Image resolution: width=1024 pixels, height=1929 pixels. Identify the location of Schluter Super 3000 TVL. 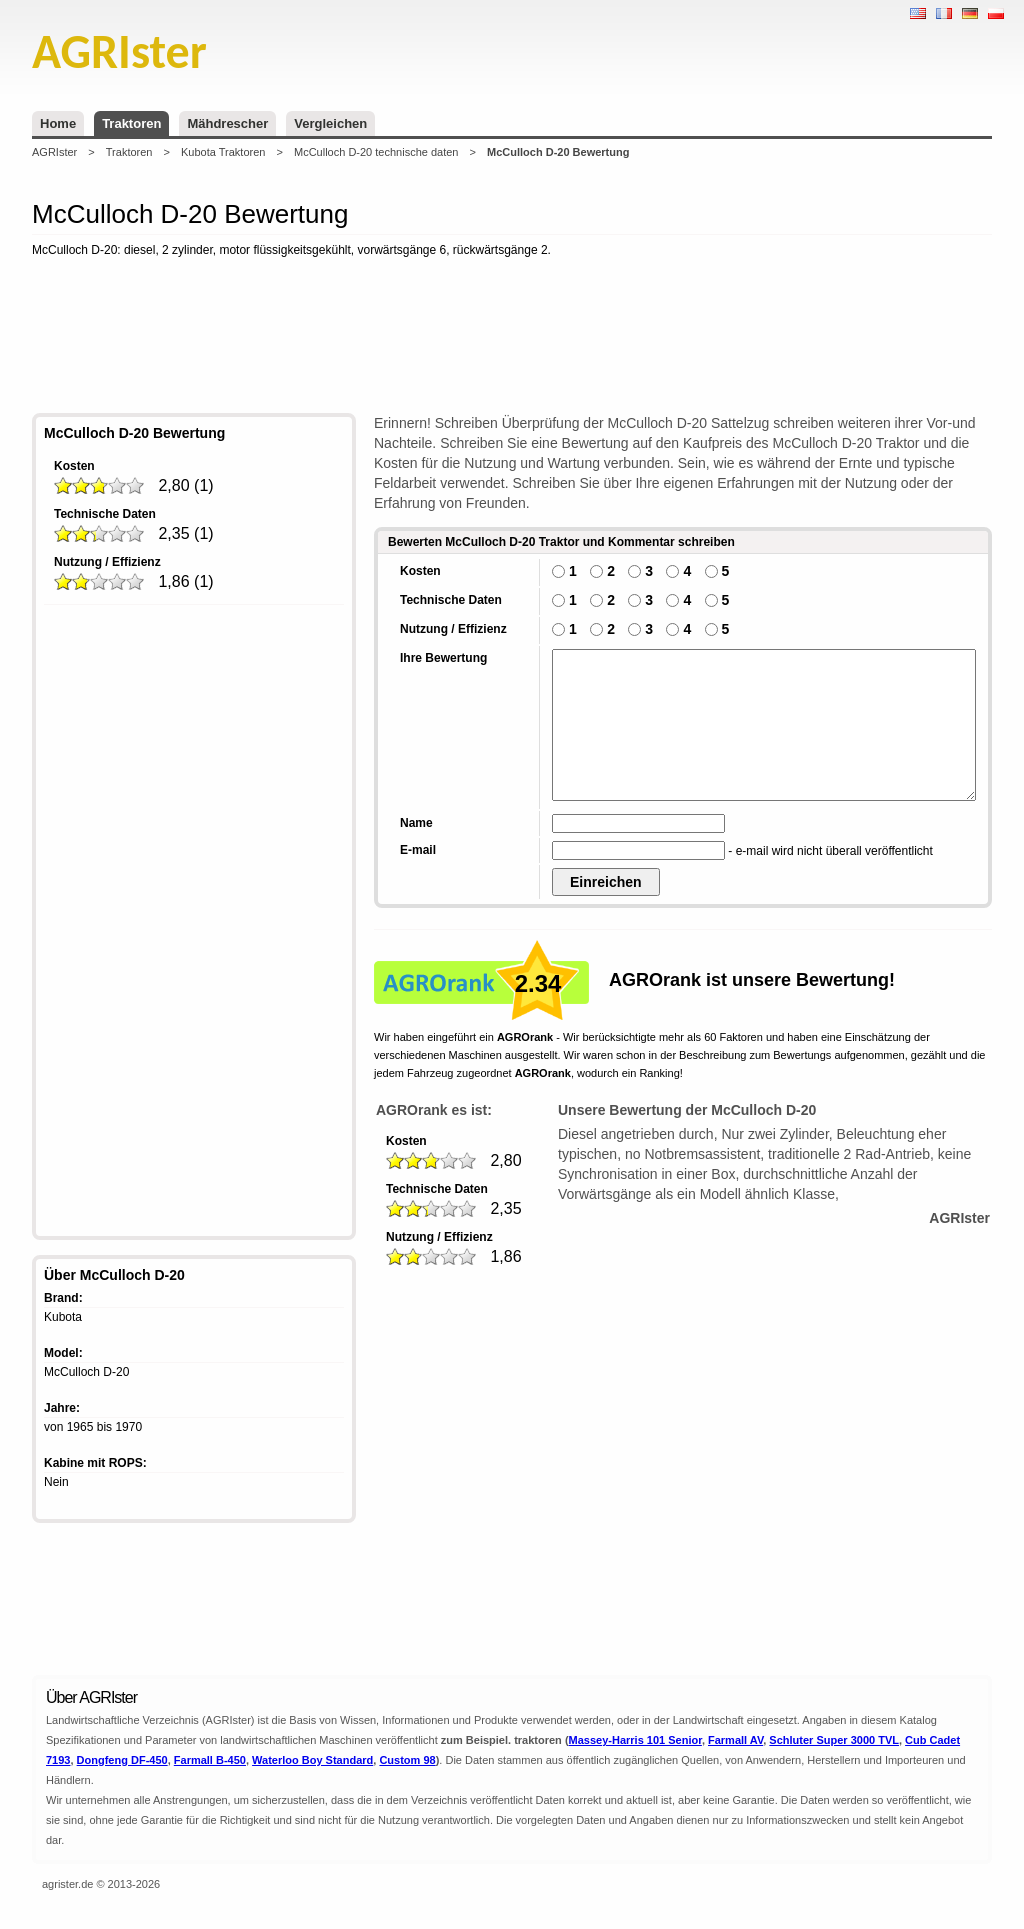
(834, 1740).